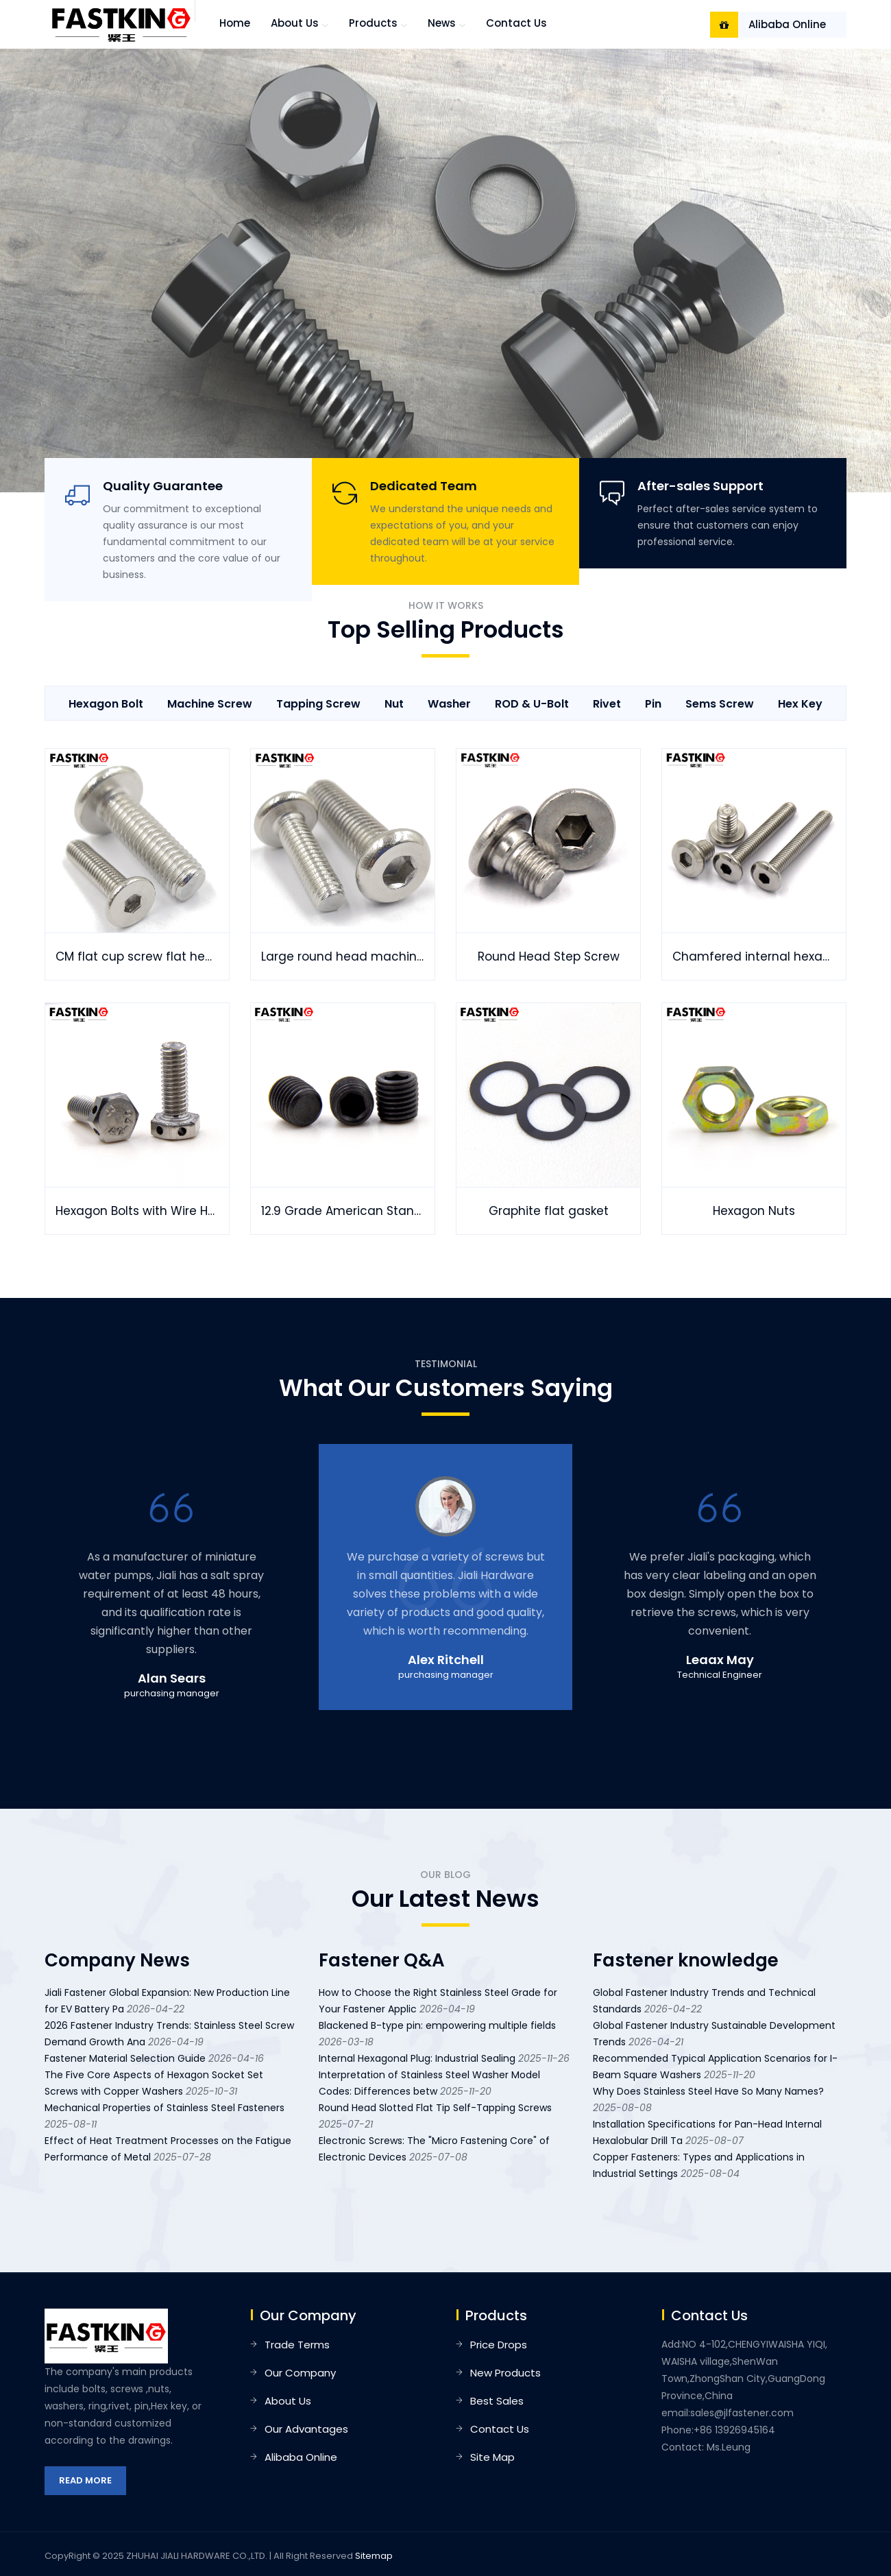 The width and height of the screenshot is (891, 2576). I want to click on Price Drops, so click(498, 2344).